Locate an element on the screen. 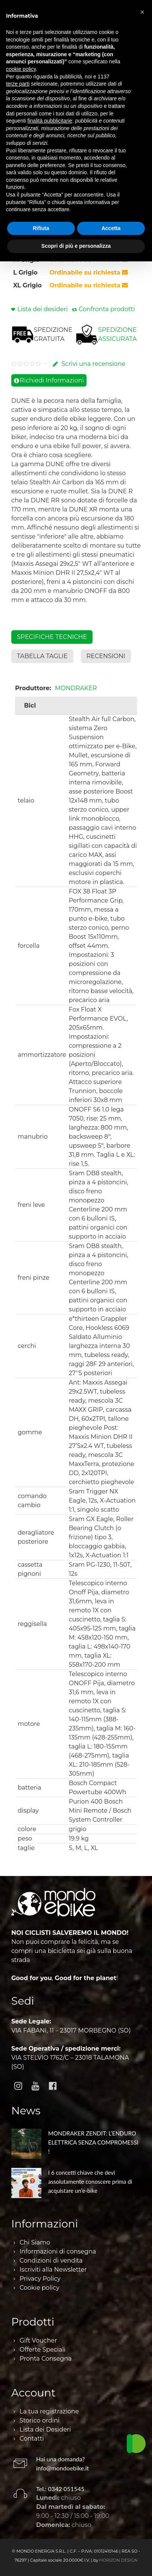 Image resolution: width=152 pixels, height=2576 pixels. Scopri di più e personalizza [button] is located at coordinates (76, 246).